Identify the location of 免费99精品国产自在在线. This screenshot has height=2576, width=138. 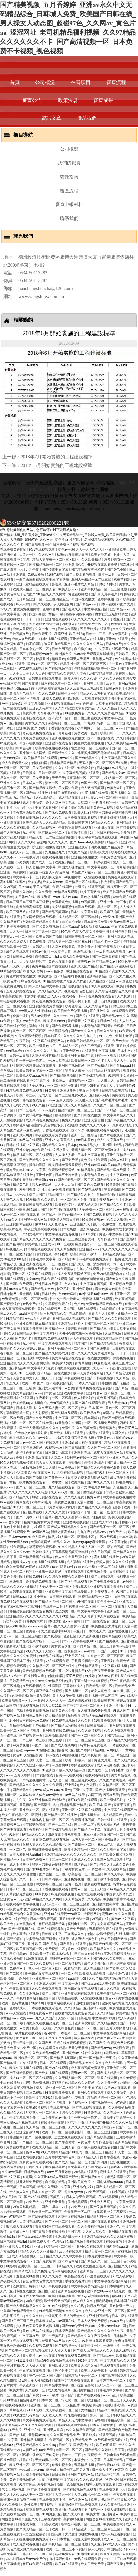
(50, 966).